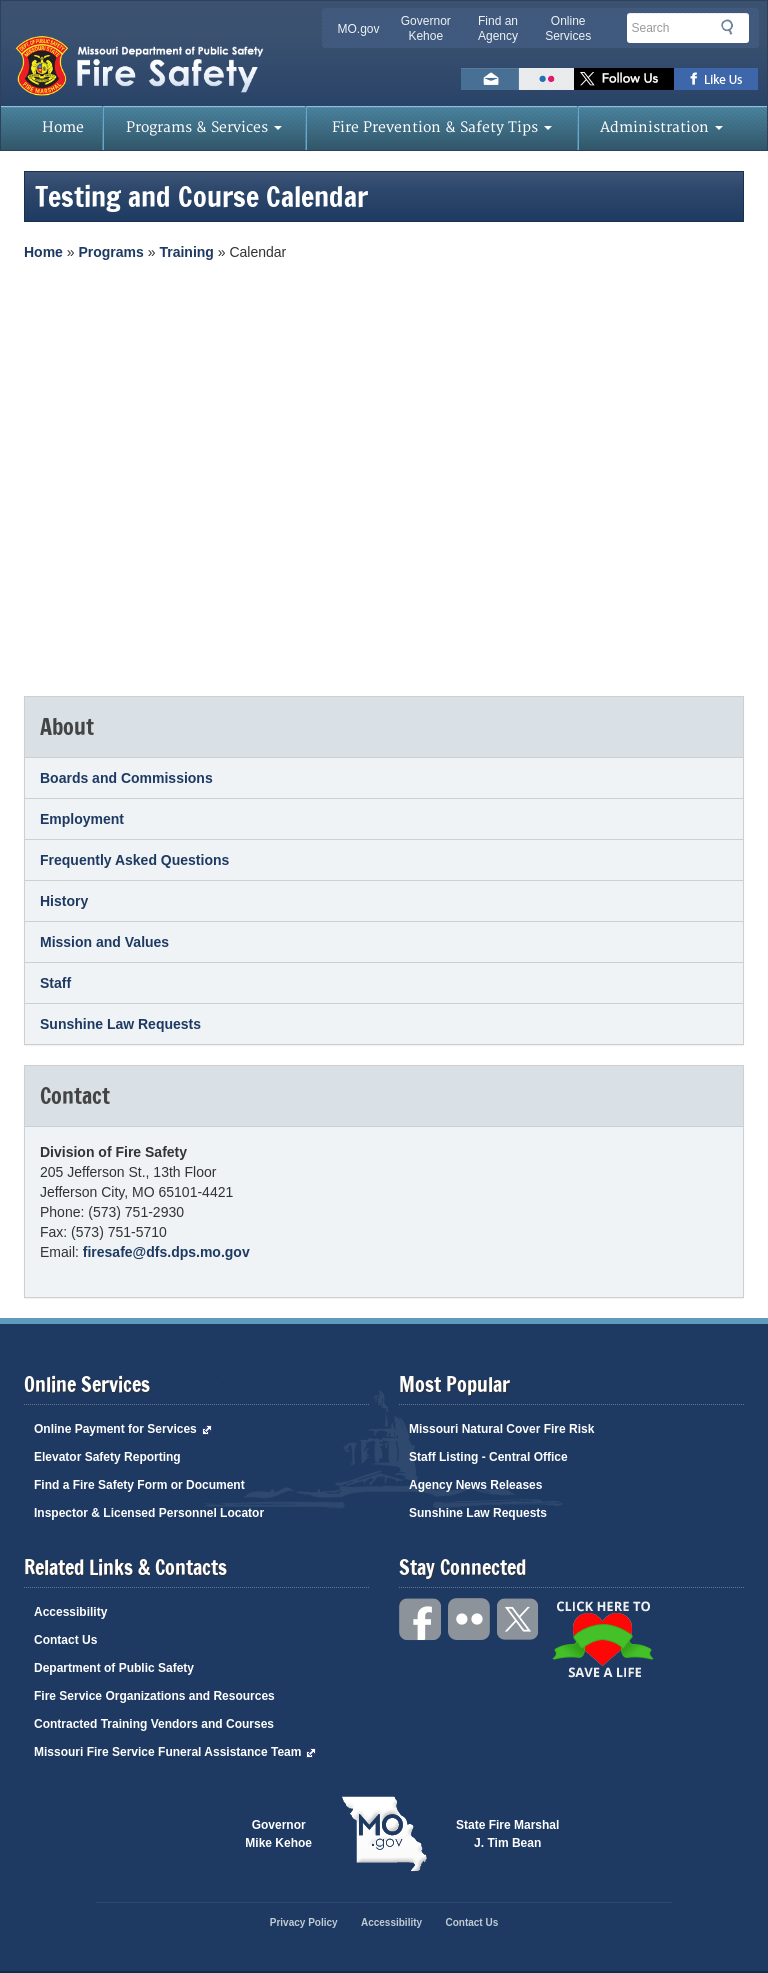 This screenshot has width=768, height=1973. What do you see at coordinates (421, 1619) in the screenshot?
I see `Facebook` at bounding box center [421, 1619].